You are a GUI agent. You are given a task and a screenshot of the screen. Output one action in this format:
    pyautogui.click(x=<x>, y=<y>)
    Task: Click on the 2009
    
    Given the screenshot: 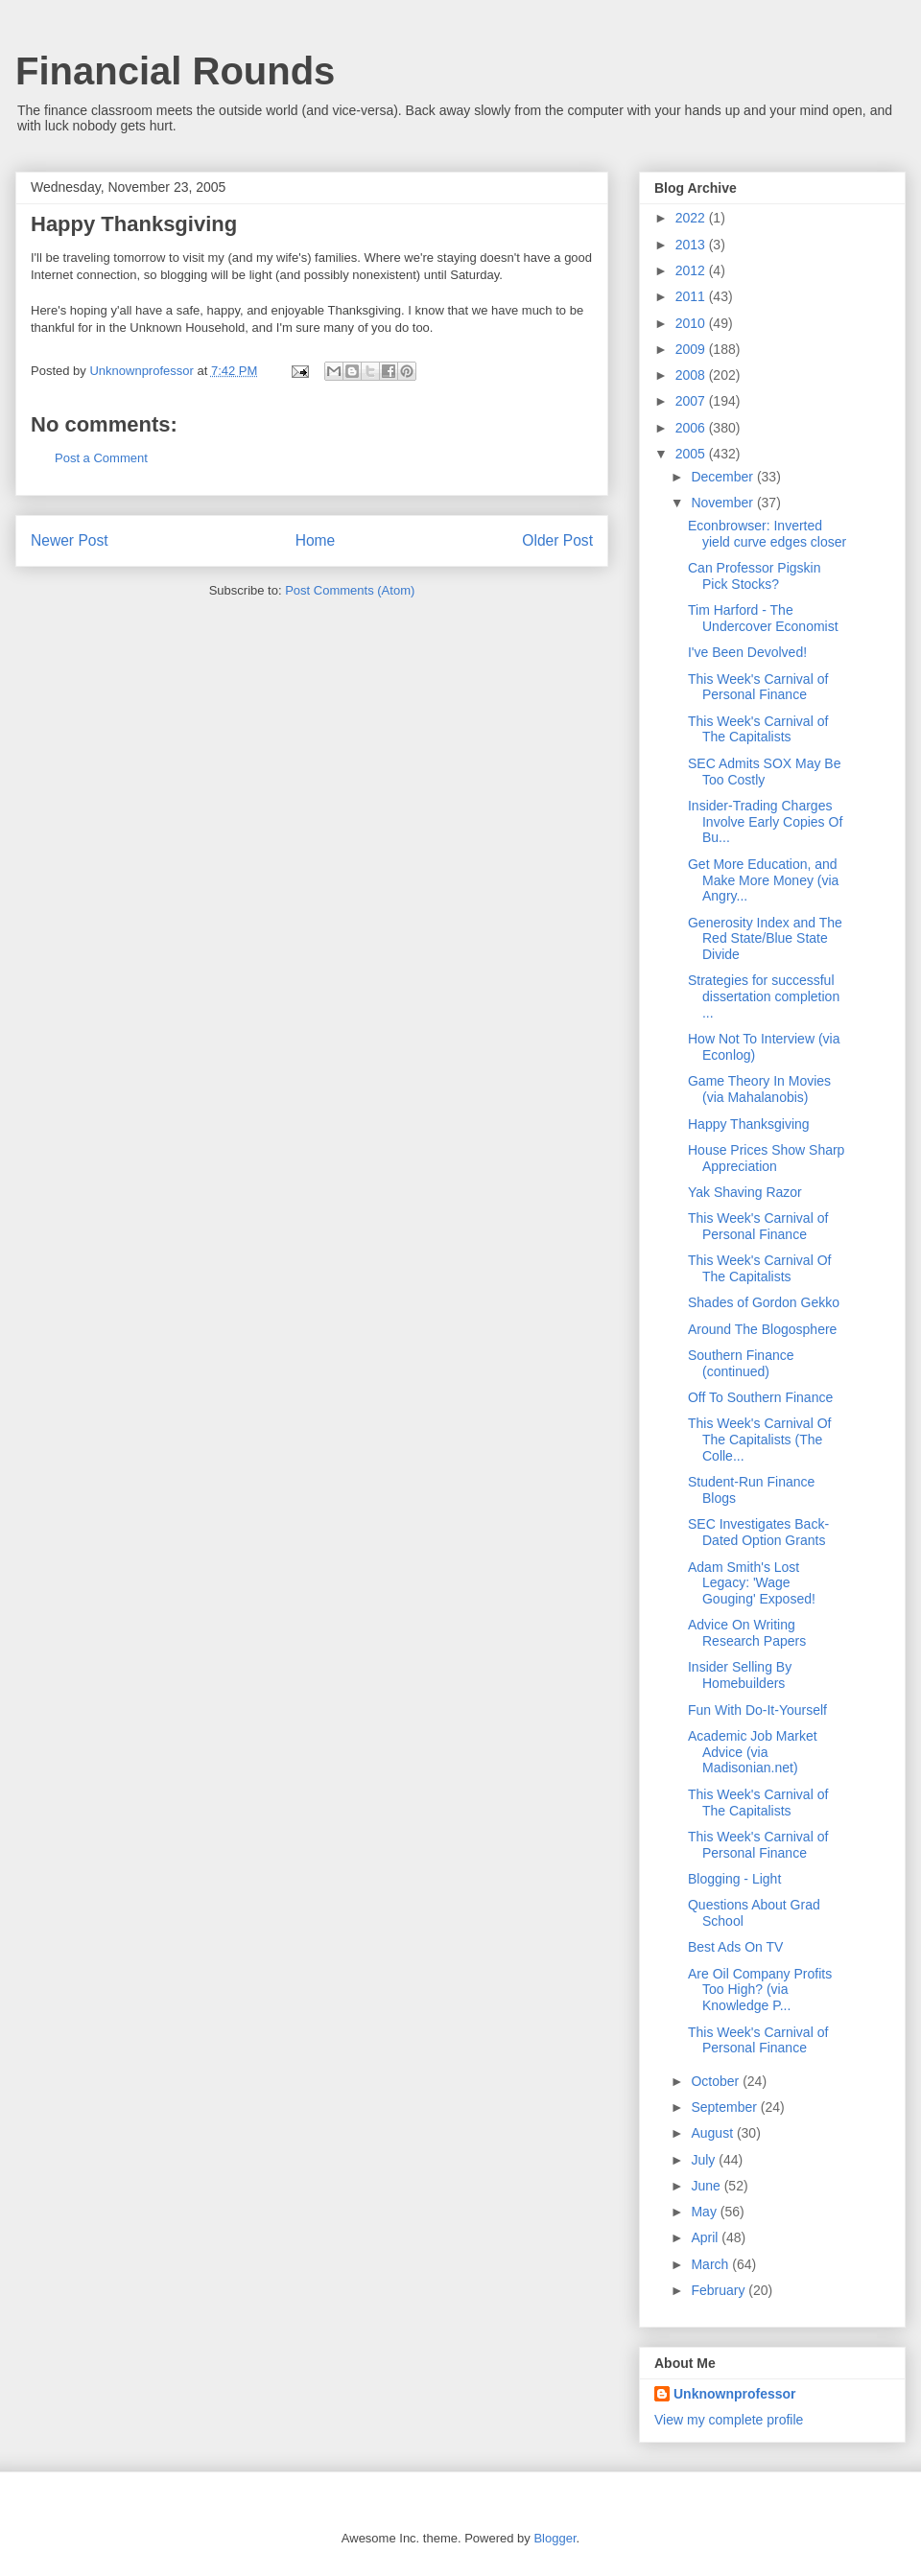 What is the action you would take?
    pyautogui.click(x=692, y=349)
    